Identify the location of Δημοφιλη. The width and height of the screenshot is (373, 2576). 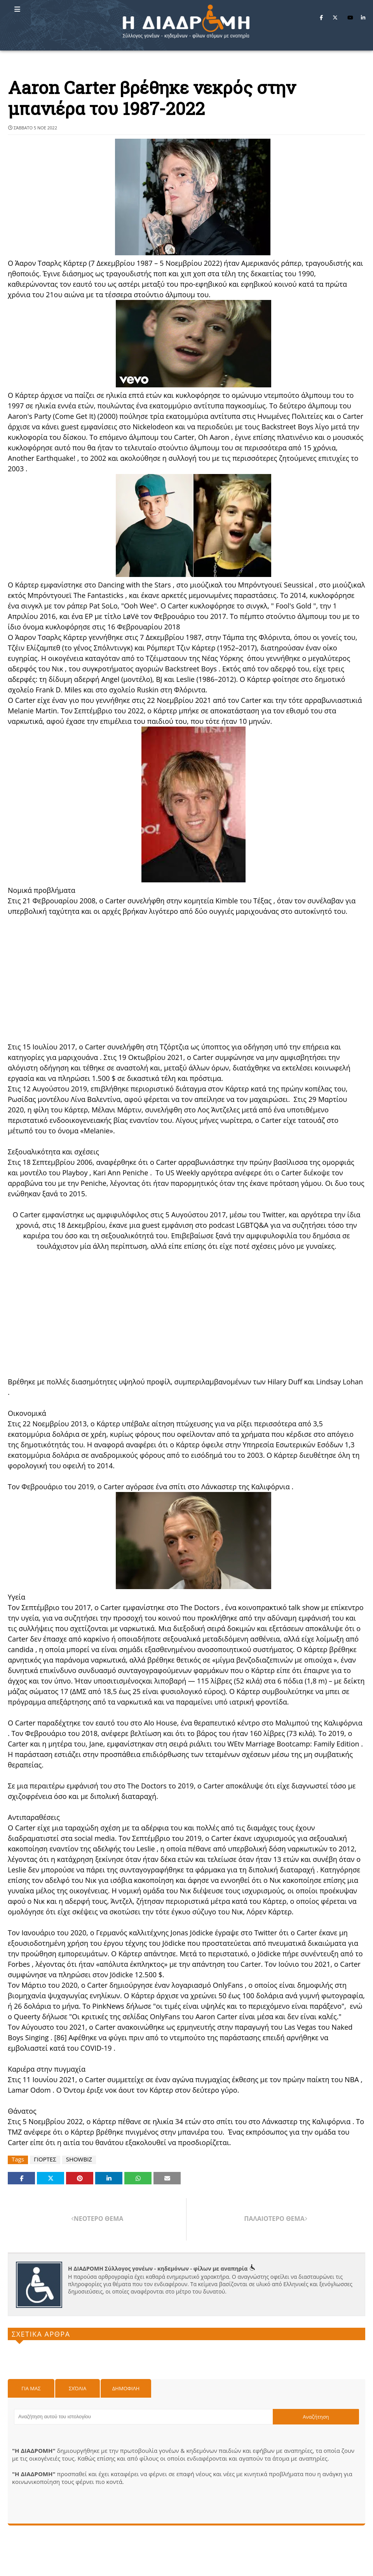
(125, 2388).